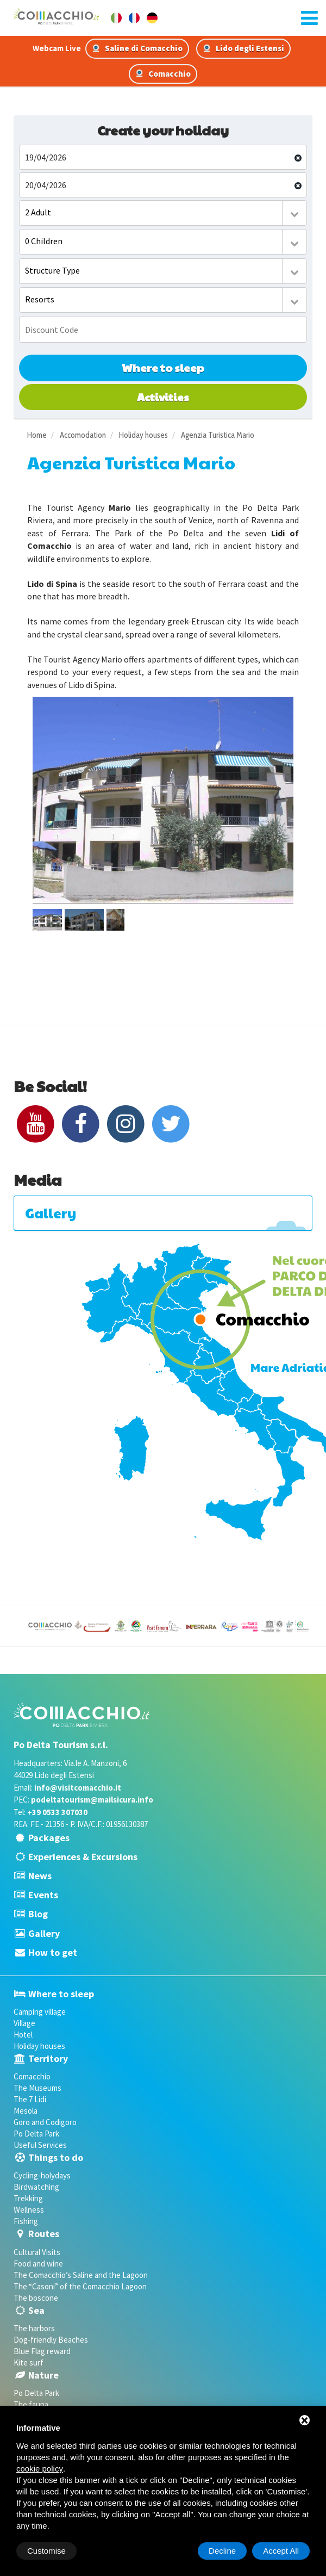  I want to click on Trekking, so click(28, 2198).